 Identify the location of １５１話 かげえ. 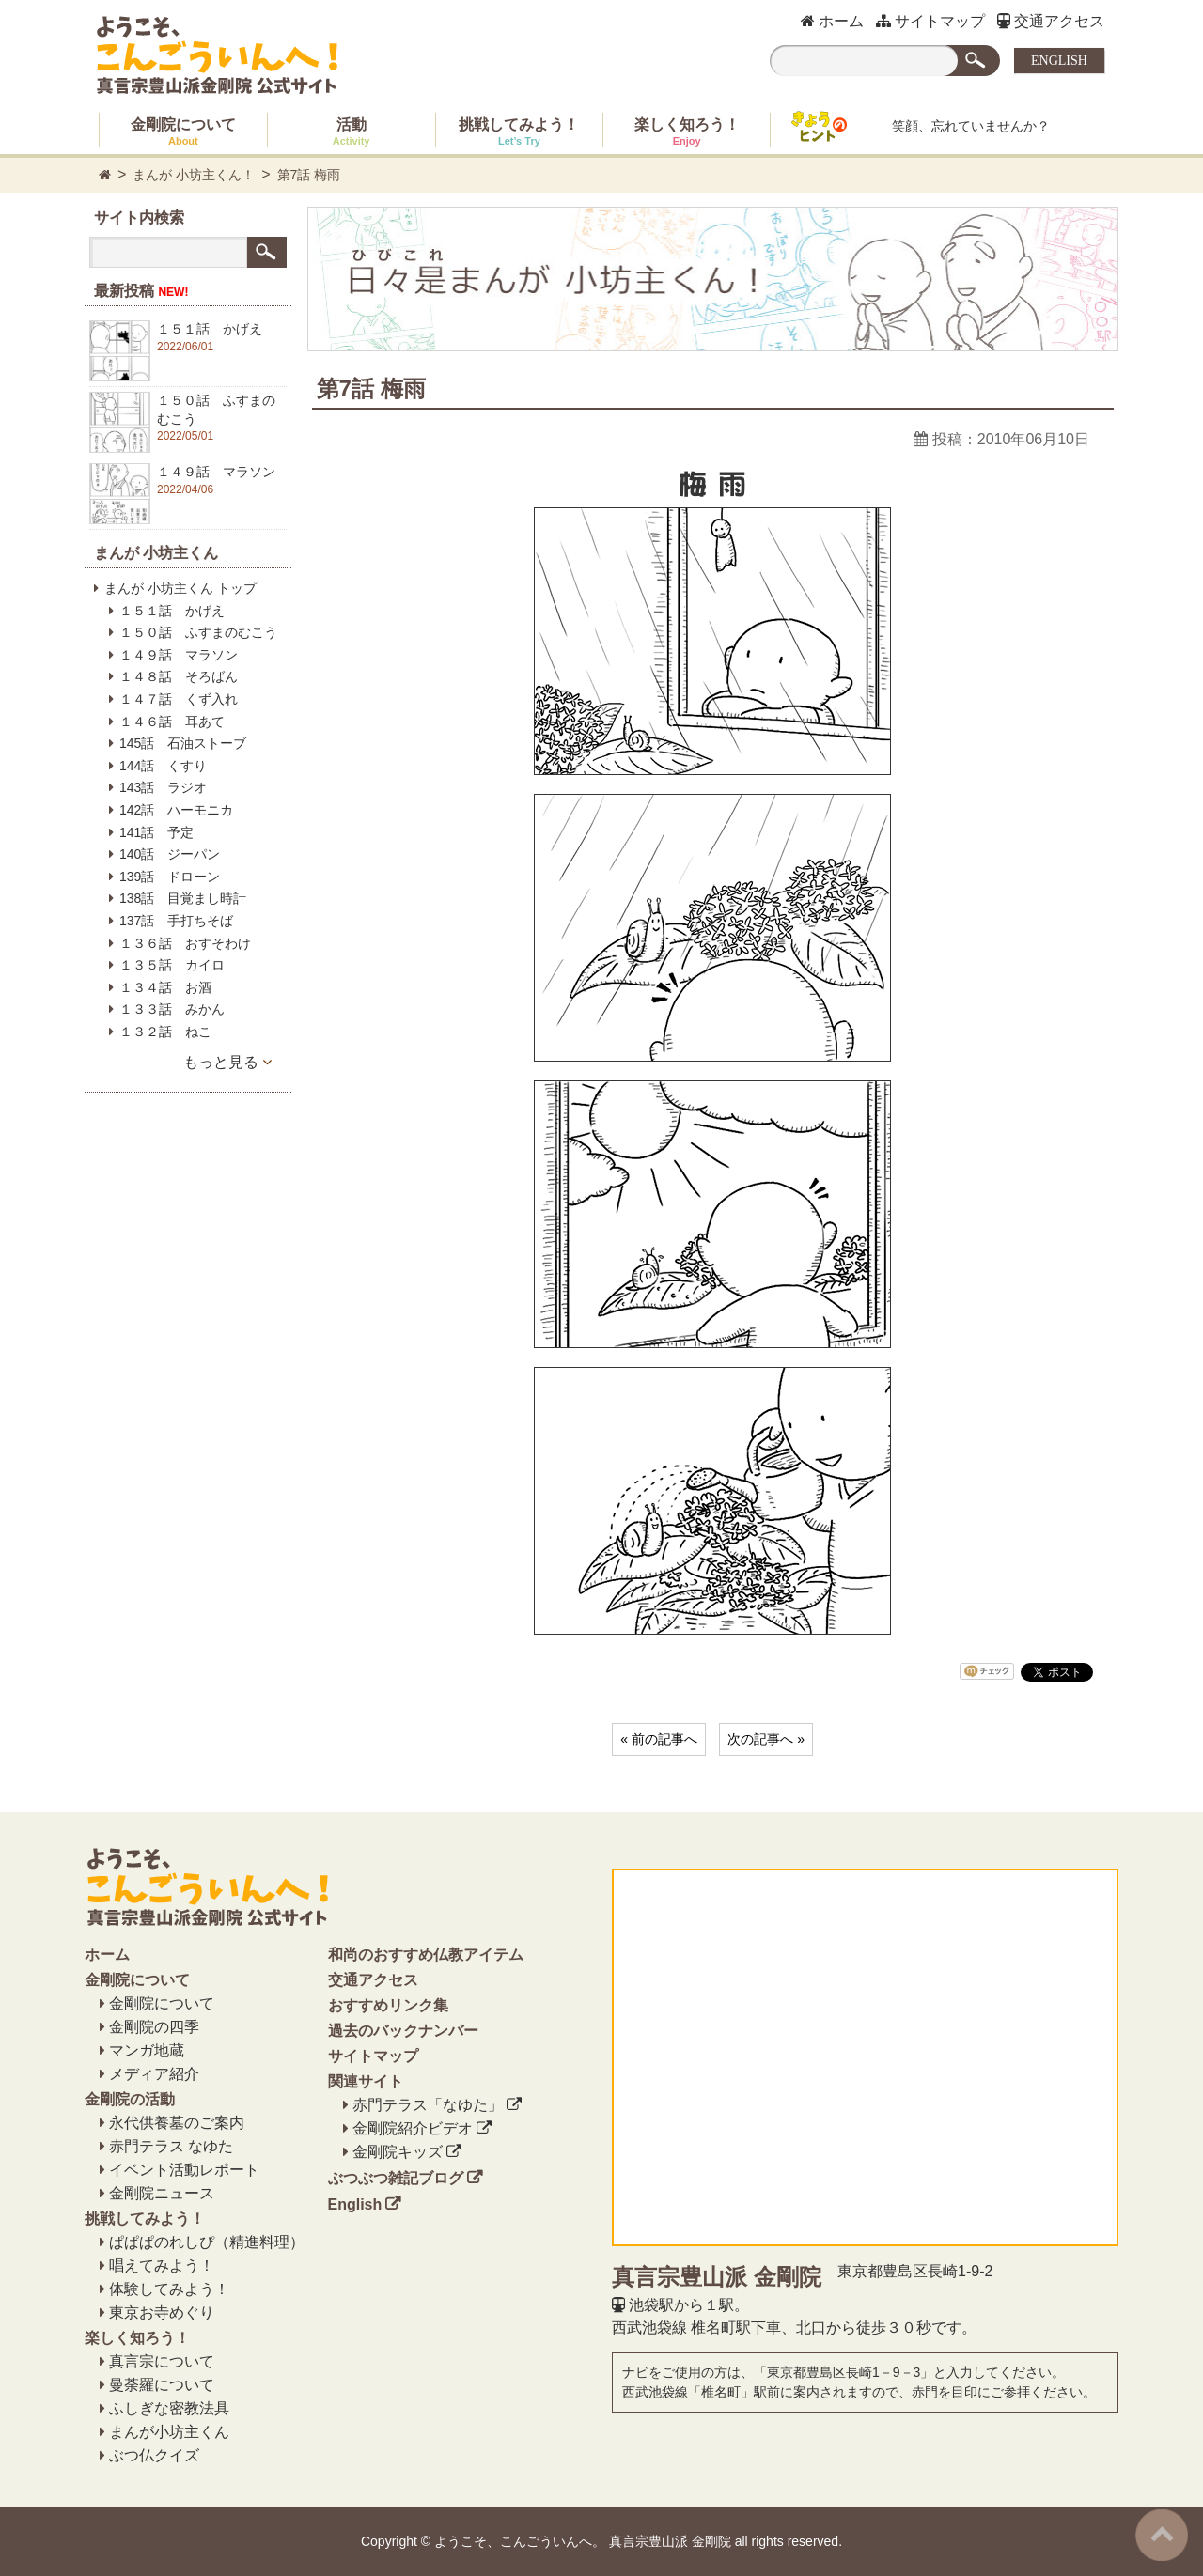
(172, 610).